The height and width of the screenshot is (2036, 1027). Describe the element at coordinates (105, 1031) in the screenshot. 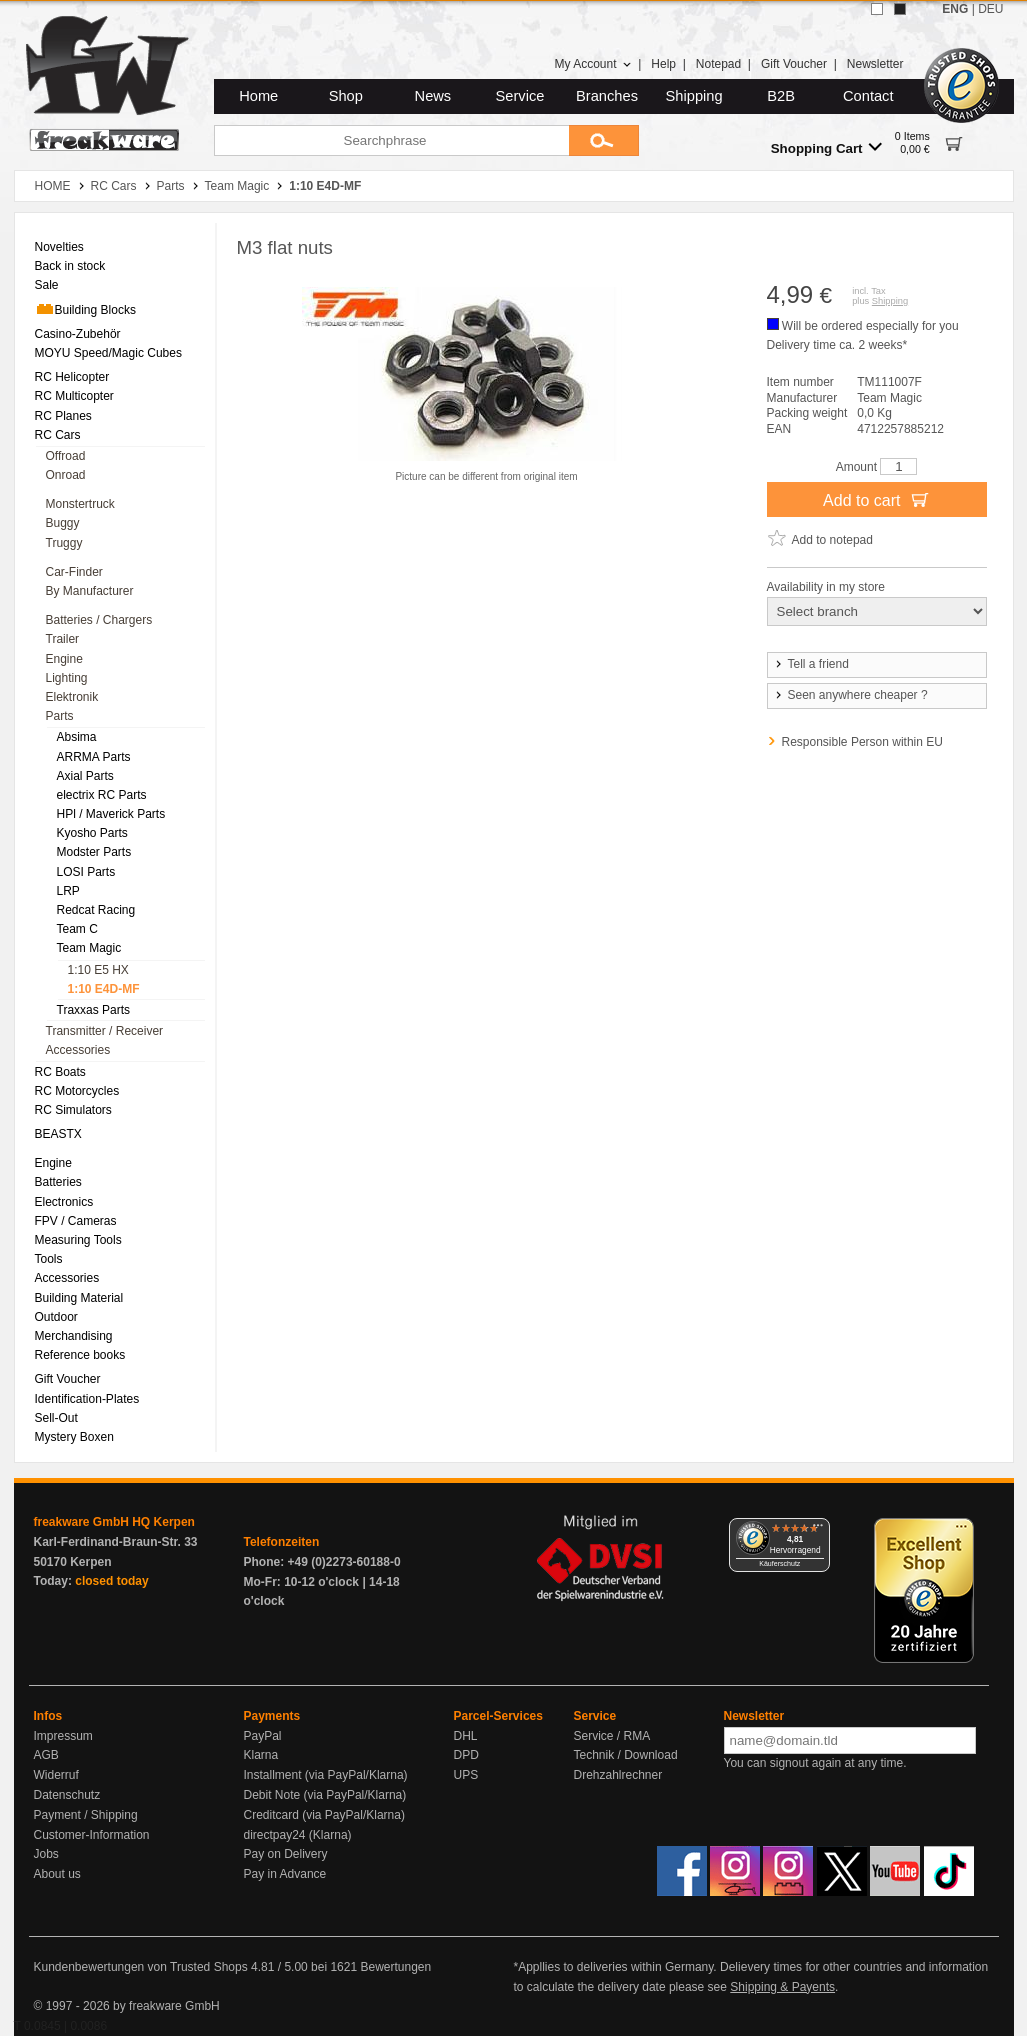

I see `Transmitter / Receiver [menuitem]` at that location.